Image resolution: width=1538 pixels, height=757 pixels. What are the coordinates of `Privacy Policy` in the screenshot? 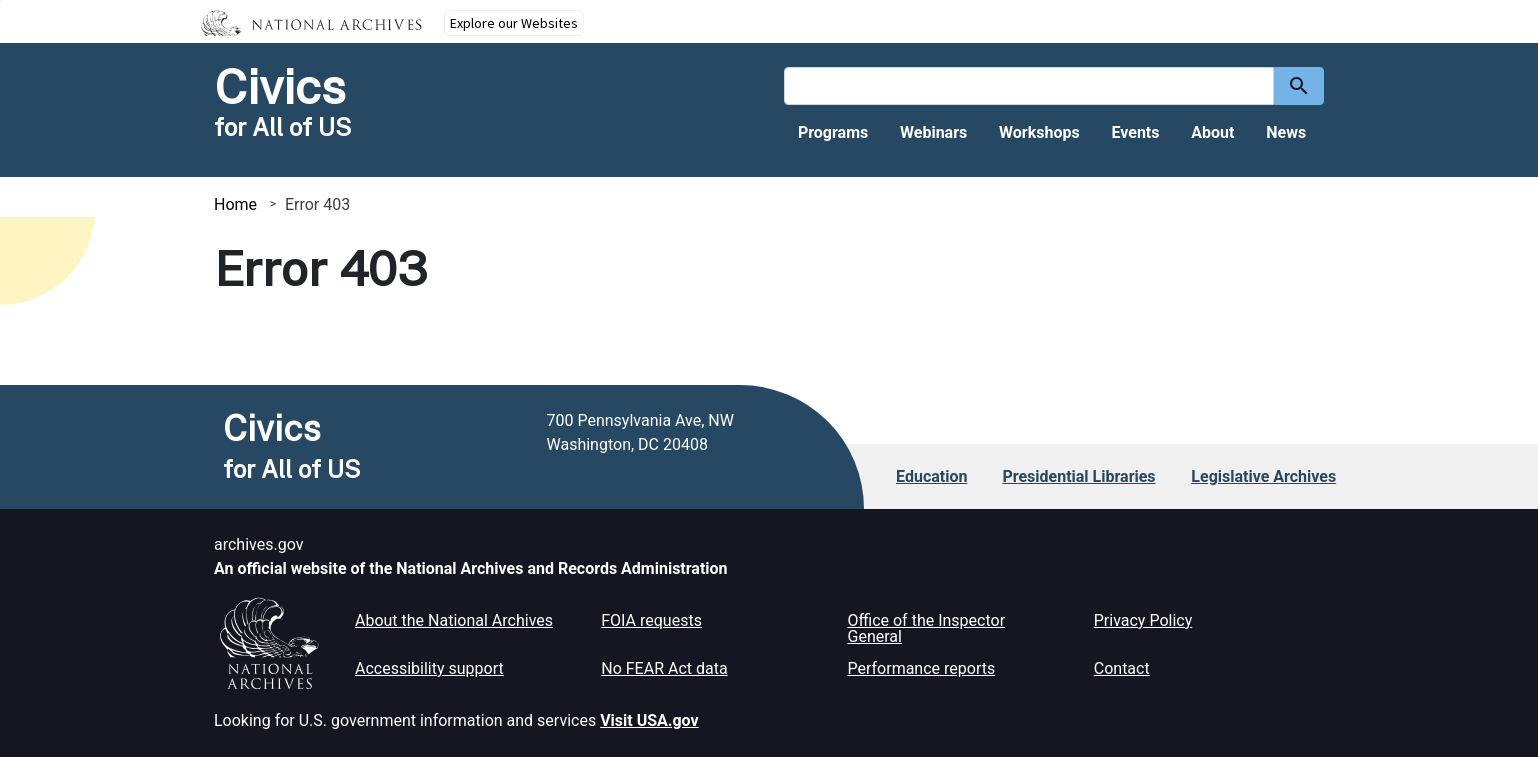 It's located at (1143, 620).